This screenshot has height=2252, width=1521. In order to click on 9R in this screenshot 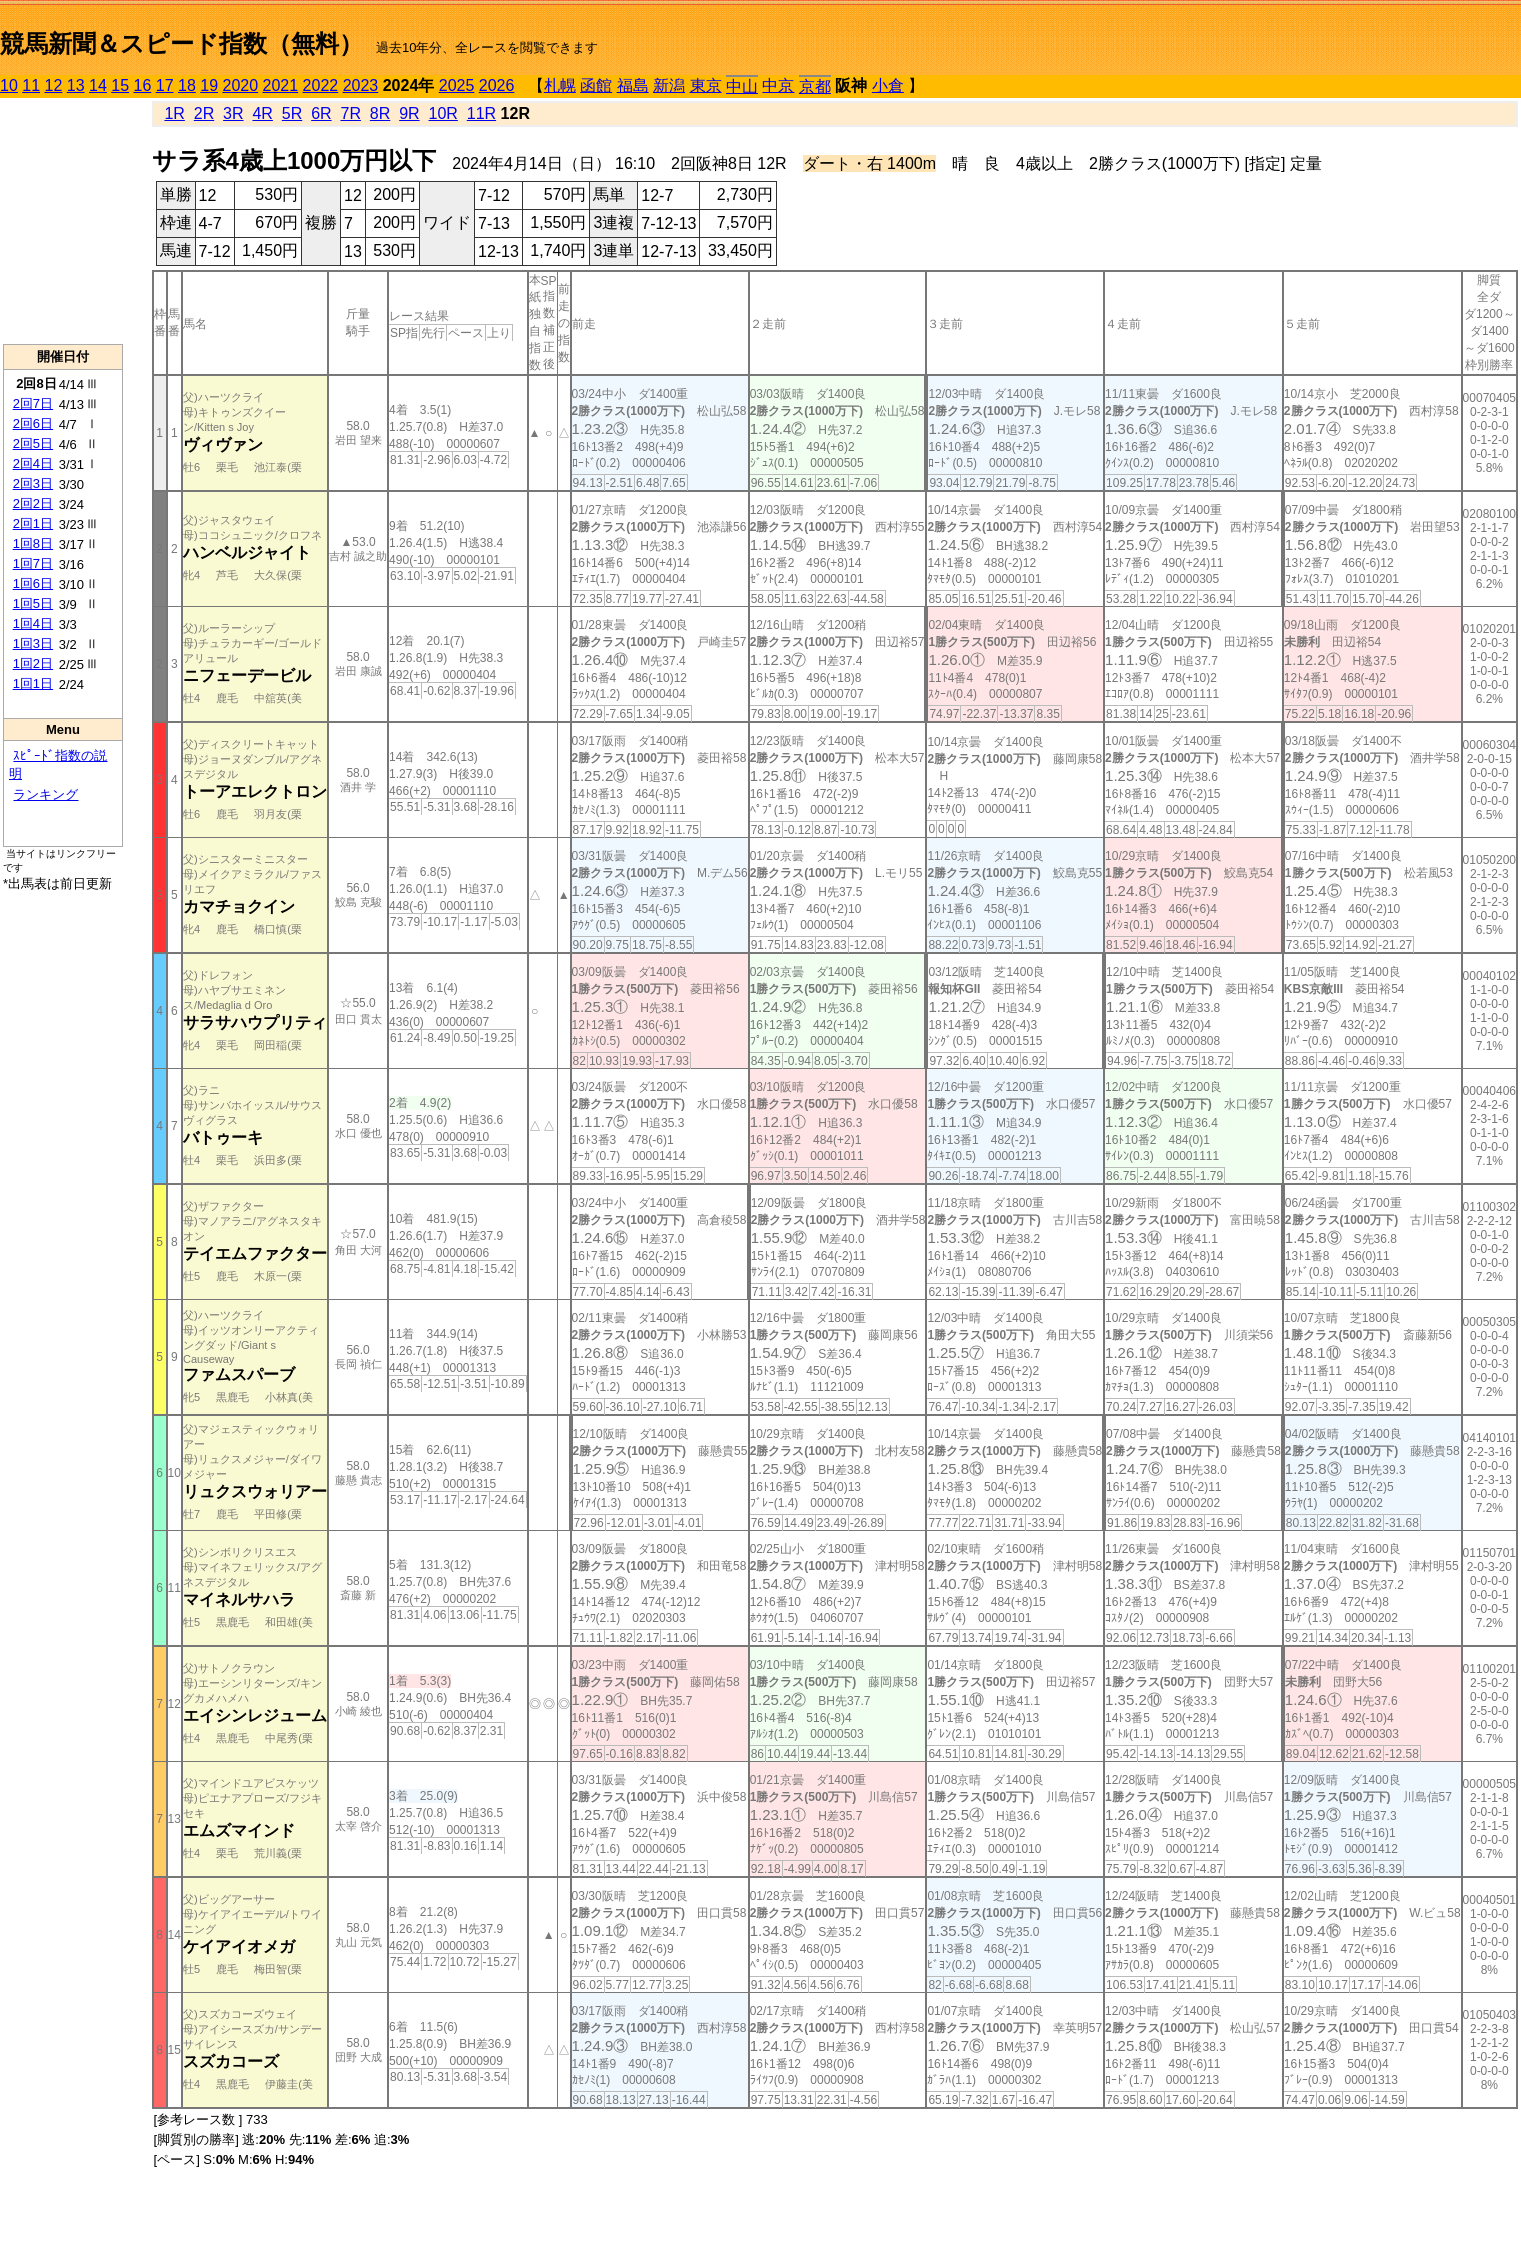, I will do `click(409, 113)`.